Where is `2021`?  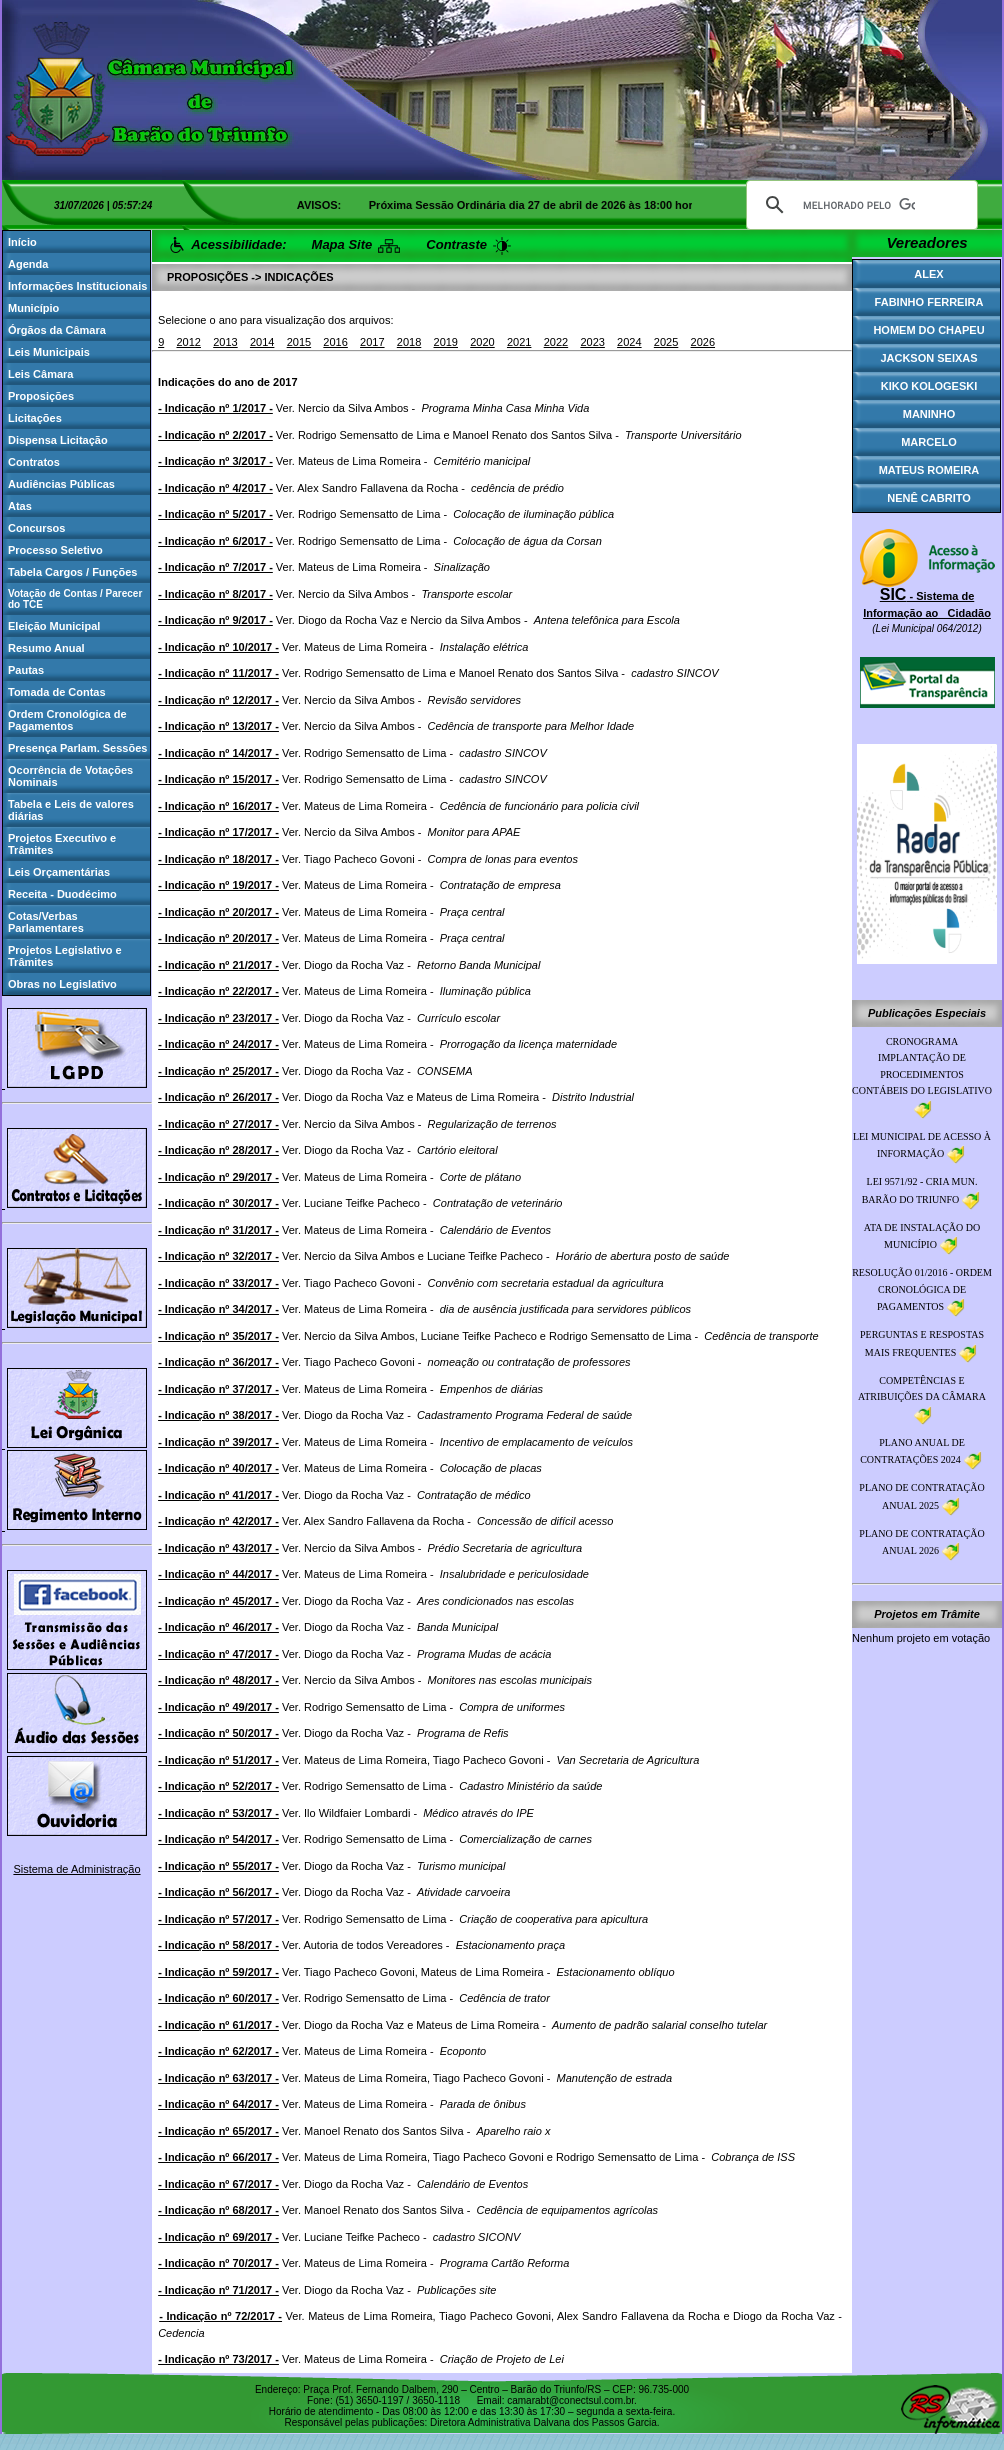
2021 is located at coordinates (519, 342).